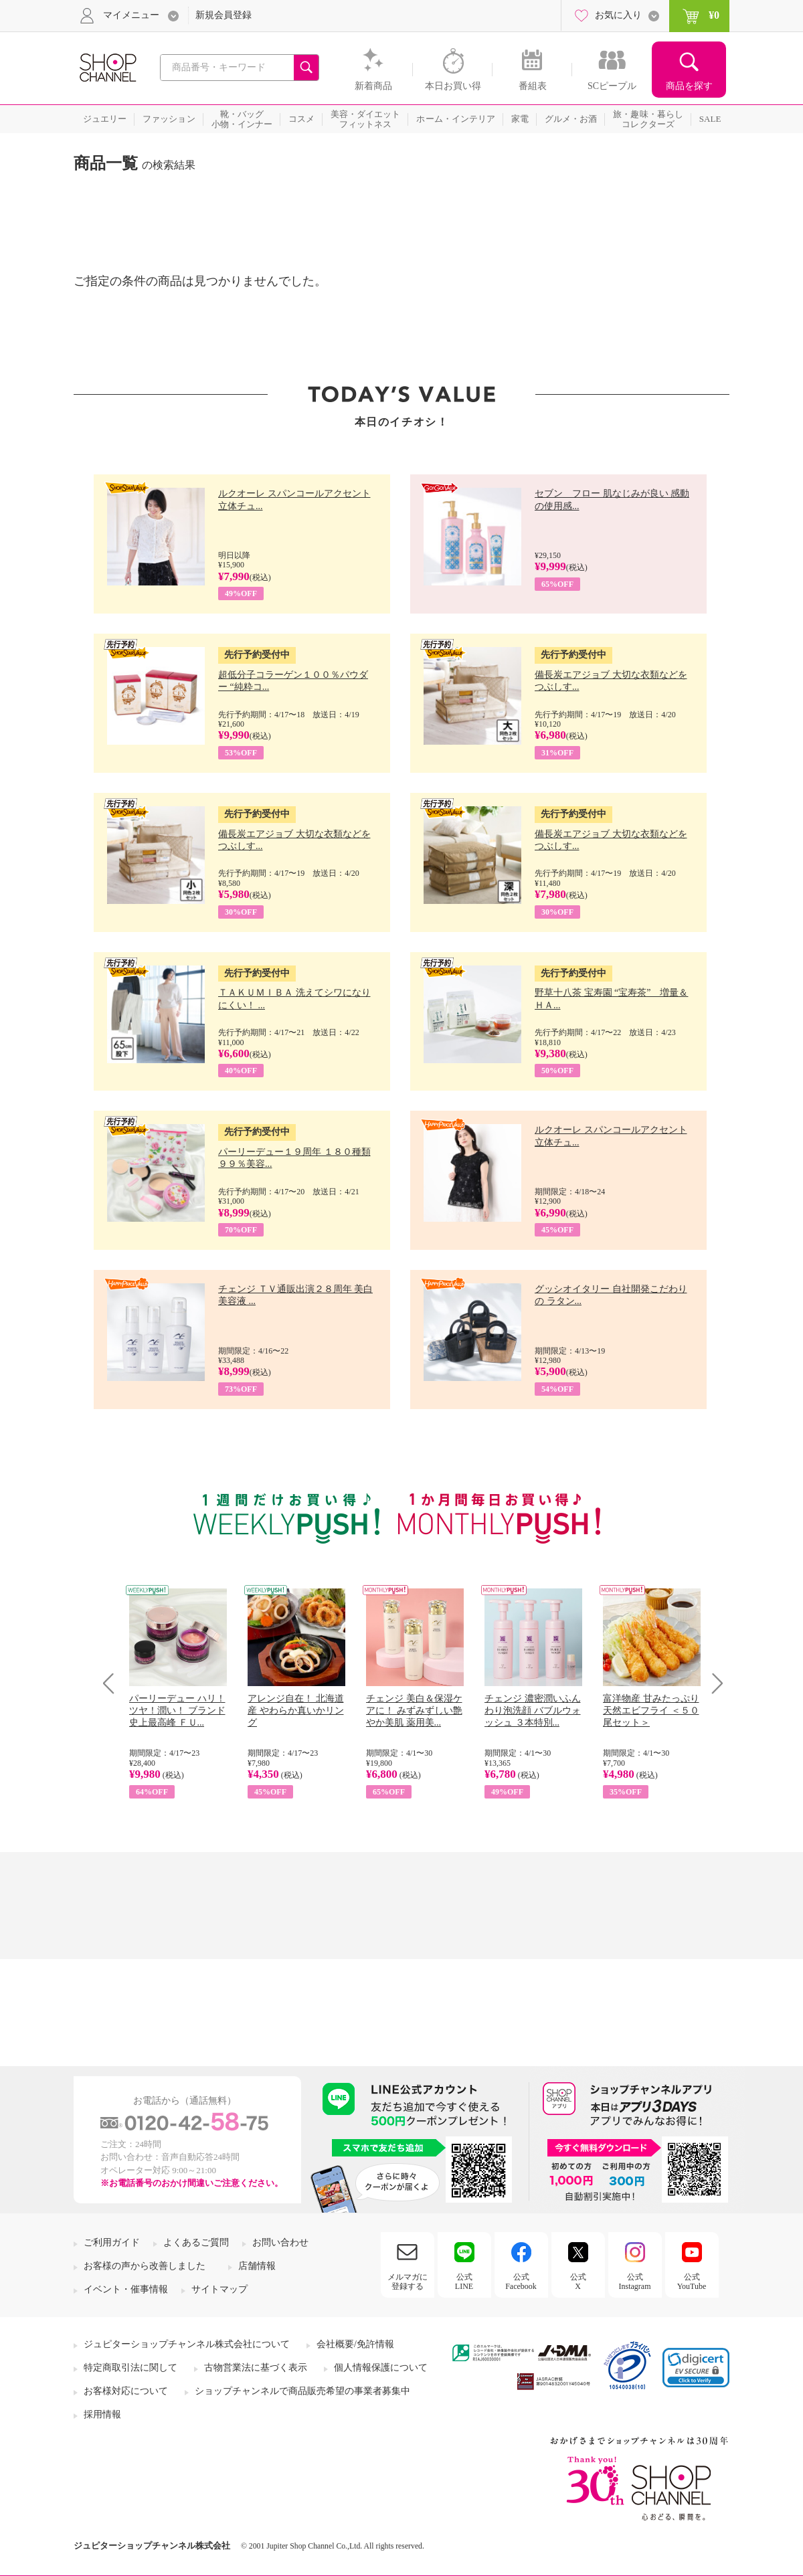 The image size is (803, 2576). I want to click on イベント・催事情報, so click(126, 2289).